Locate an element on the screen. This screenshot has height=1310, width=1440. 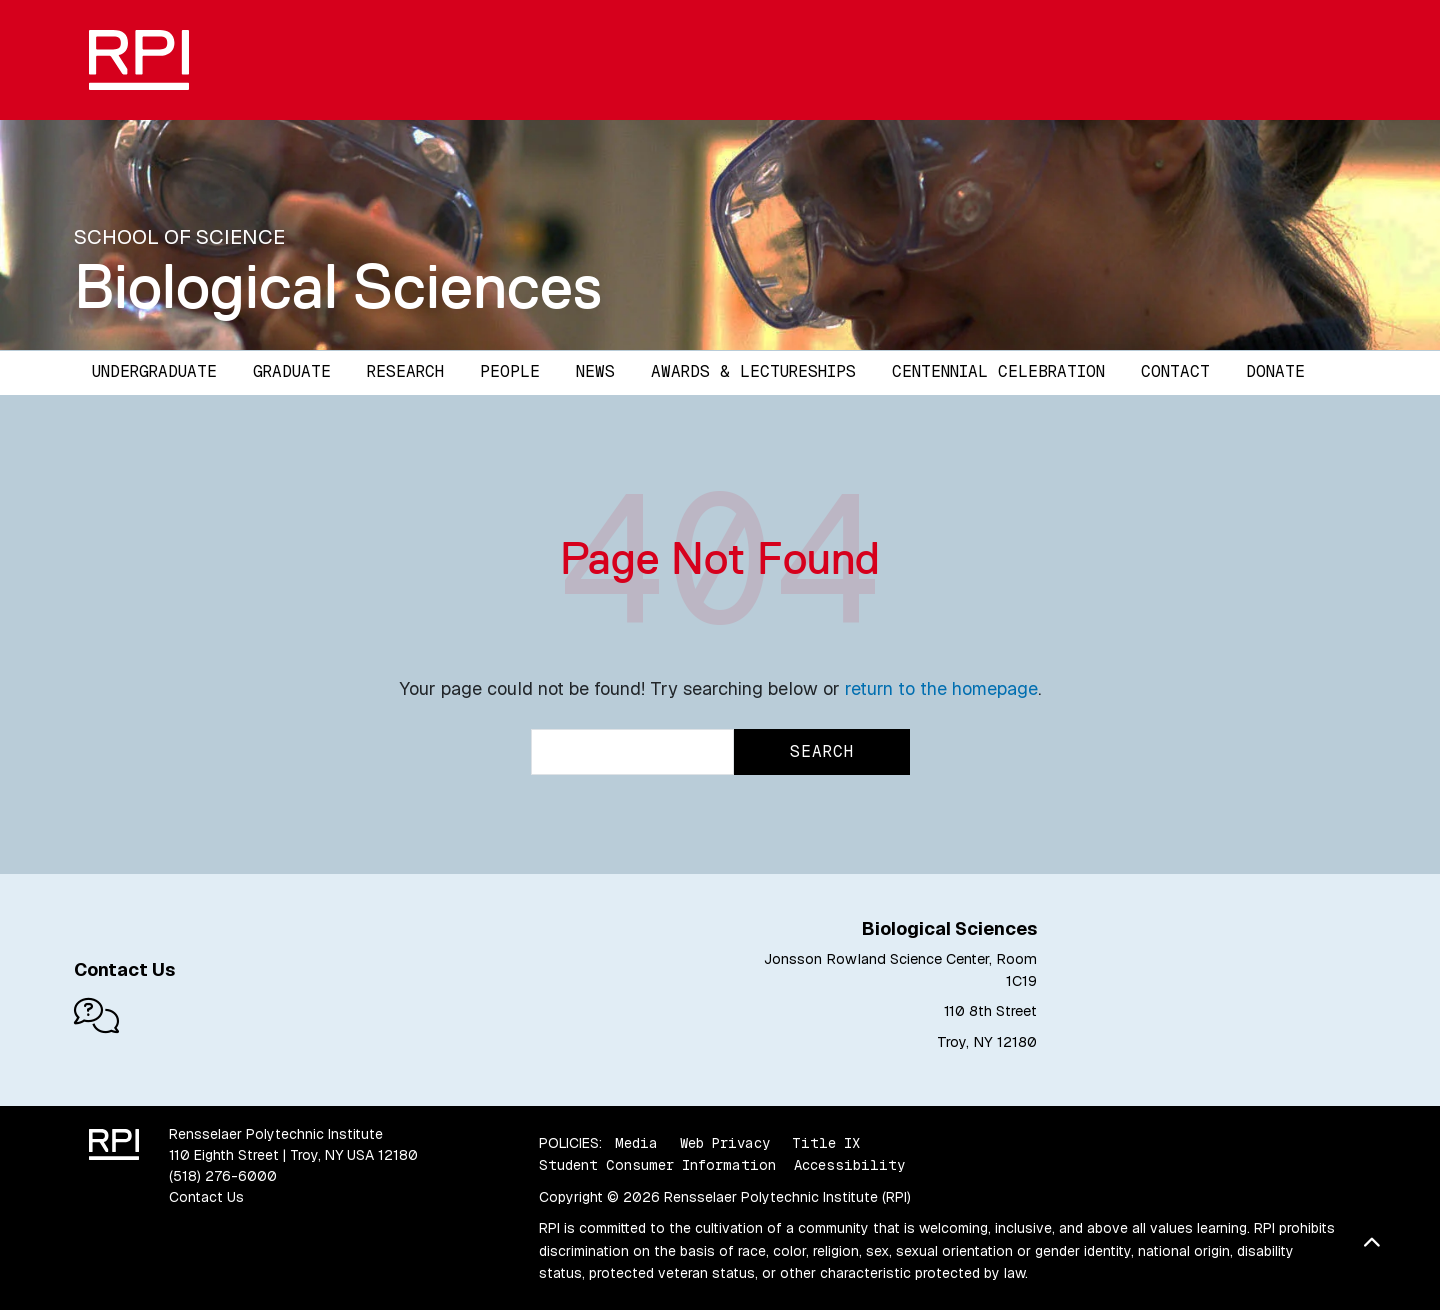
Accessibility is located at coordinates (849, 1165).